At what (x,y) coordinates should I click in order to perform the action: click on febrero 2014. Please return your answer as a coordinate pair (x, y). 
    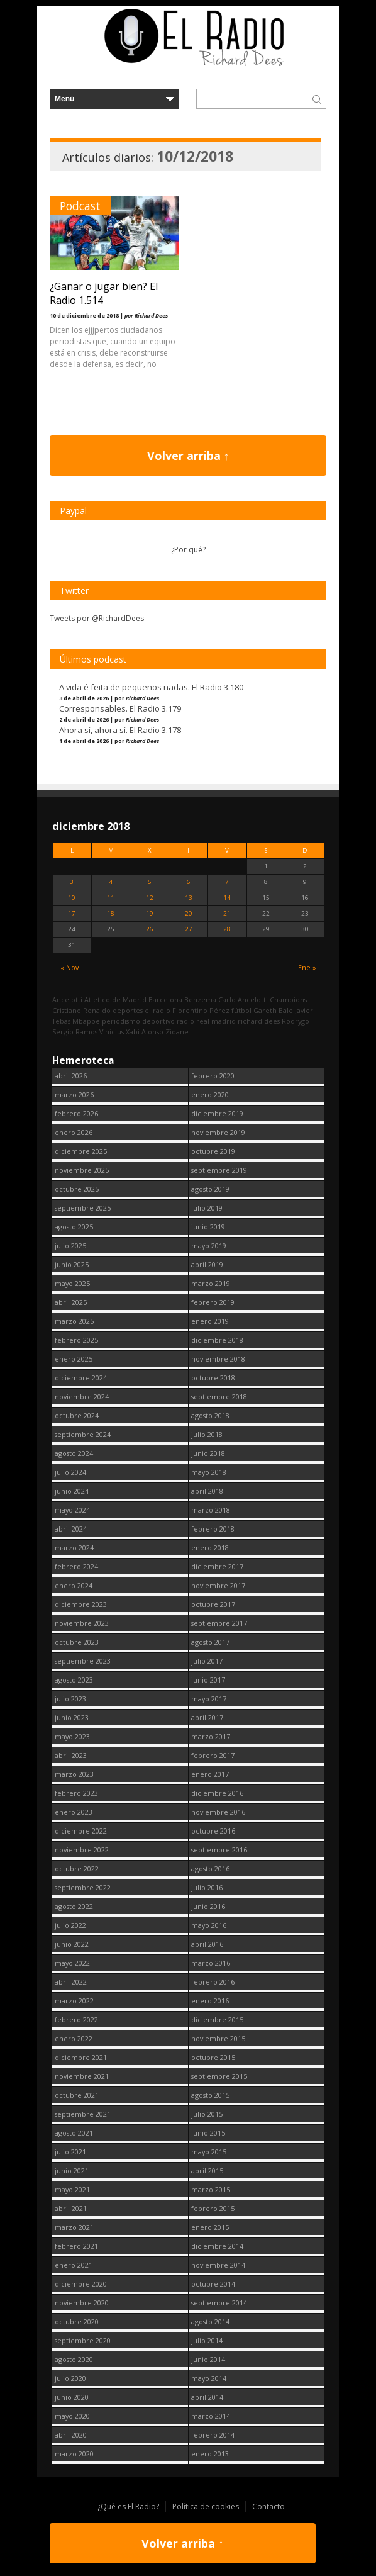
    Looking at the image, I should click on (213, 2434).